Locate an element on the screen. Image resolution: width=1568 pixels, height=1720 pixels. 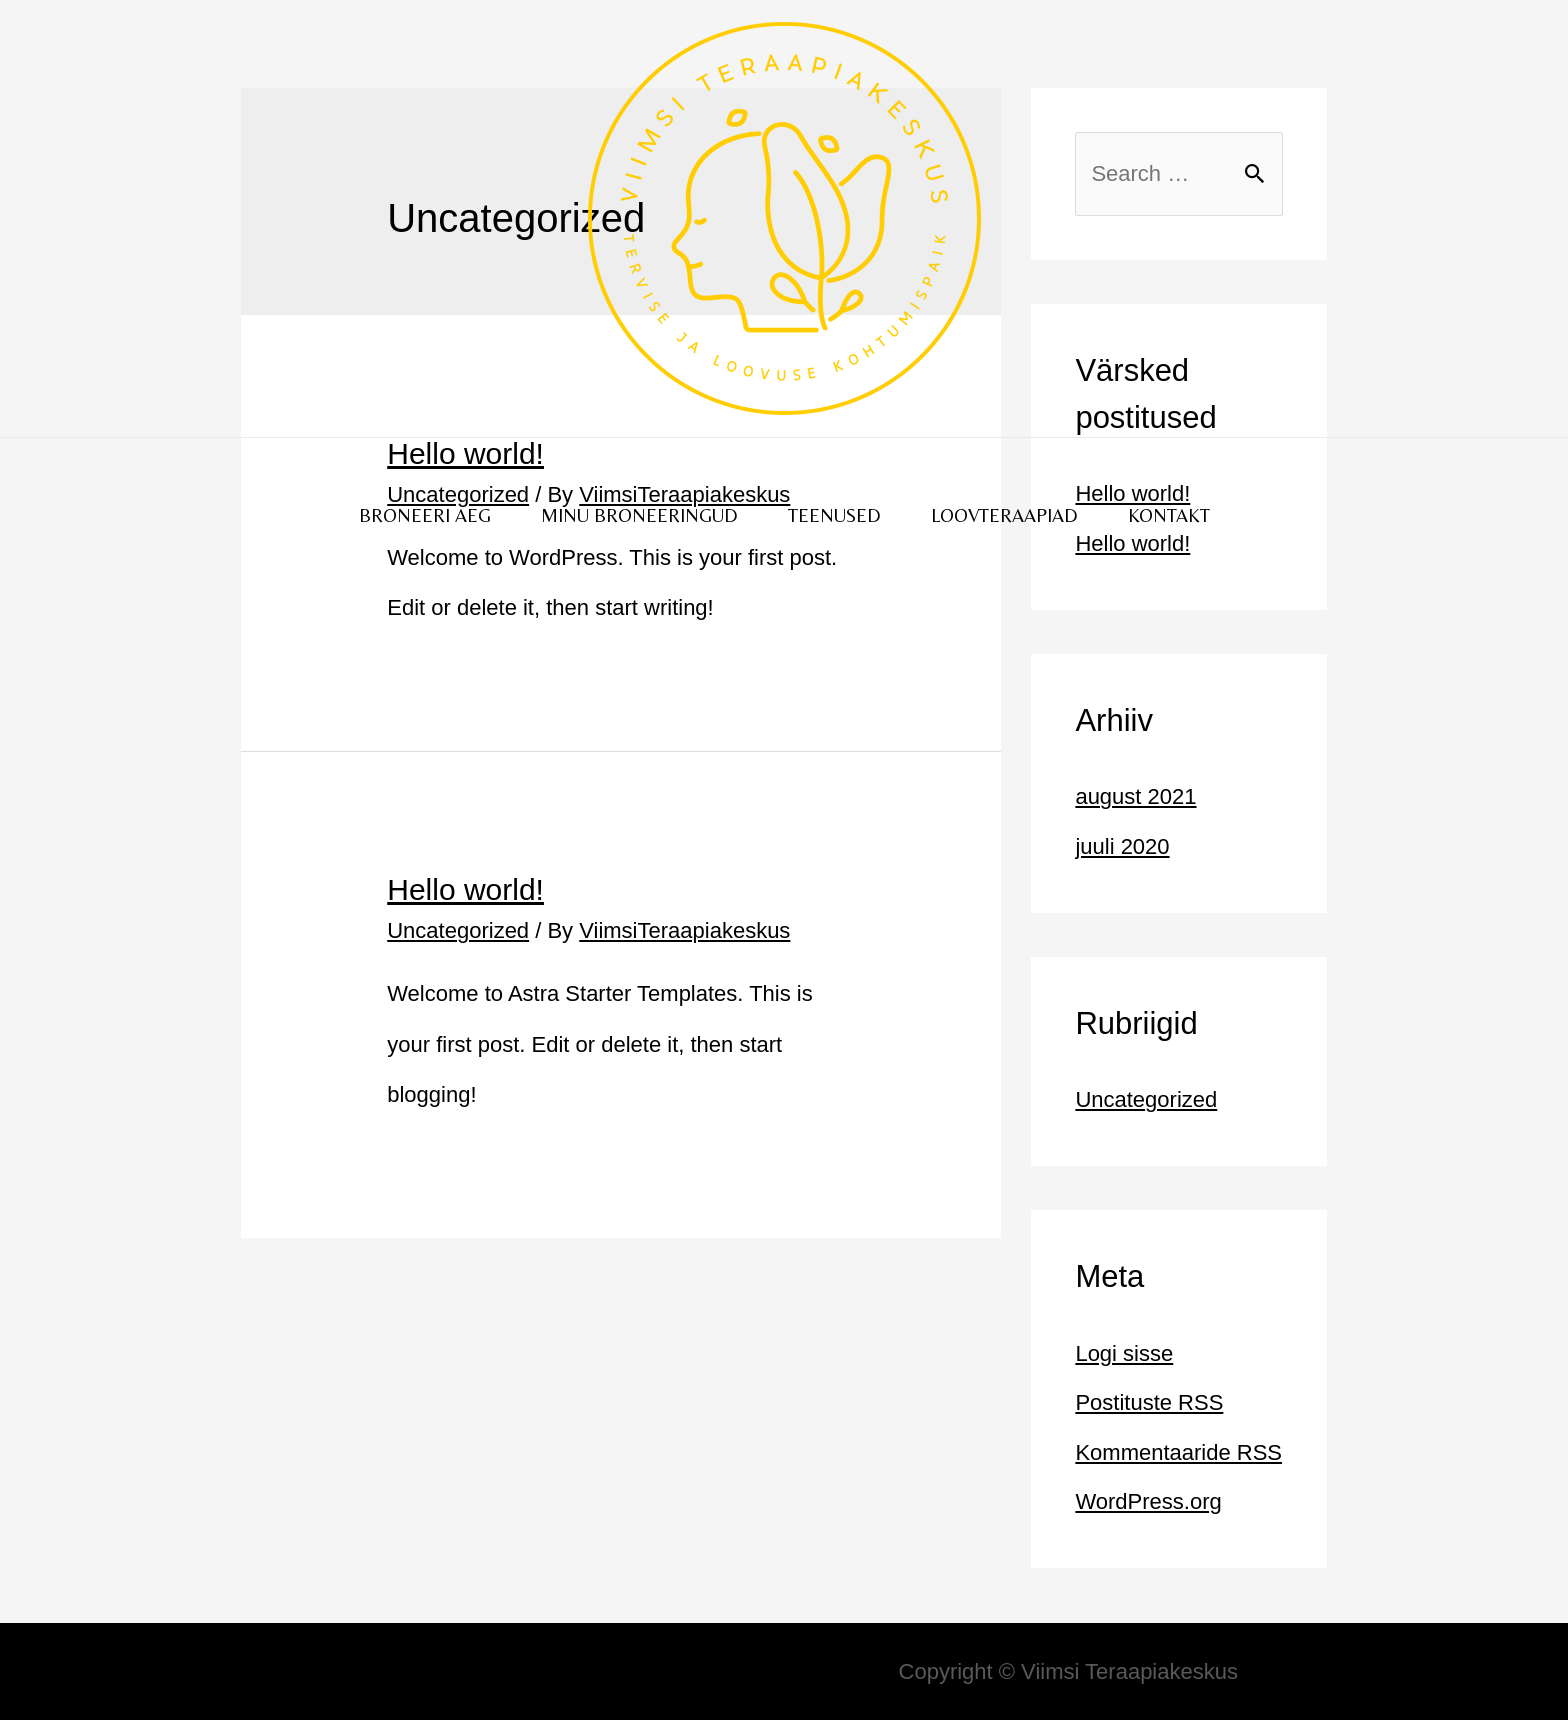
Logi sisse is located at coordinates (1124, 1353).